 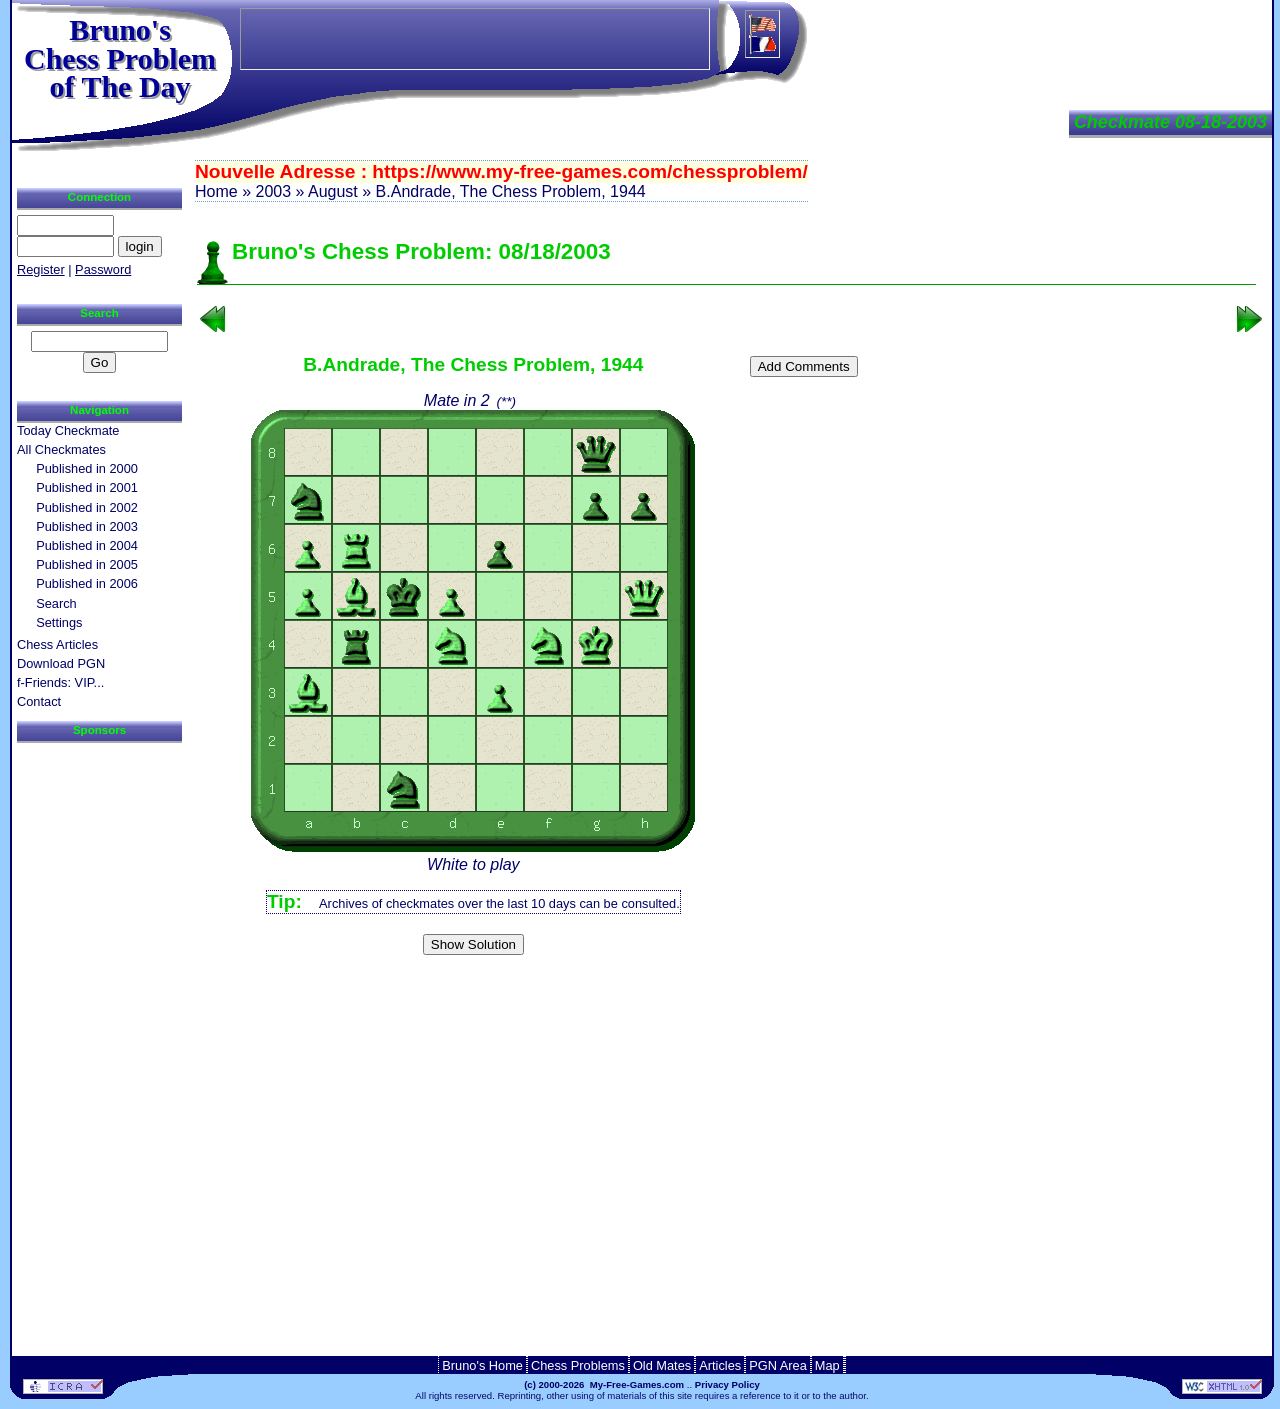 What do you see at coordinates (39, 701) in the screenshot?
I see `Contact` at bounding box center [39, 701].